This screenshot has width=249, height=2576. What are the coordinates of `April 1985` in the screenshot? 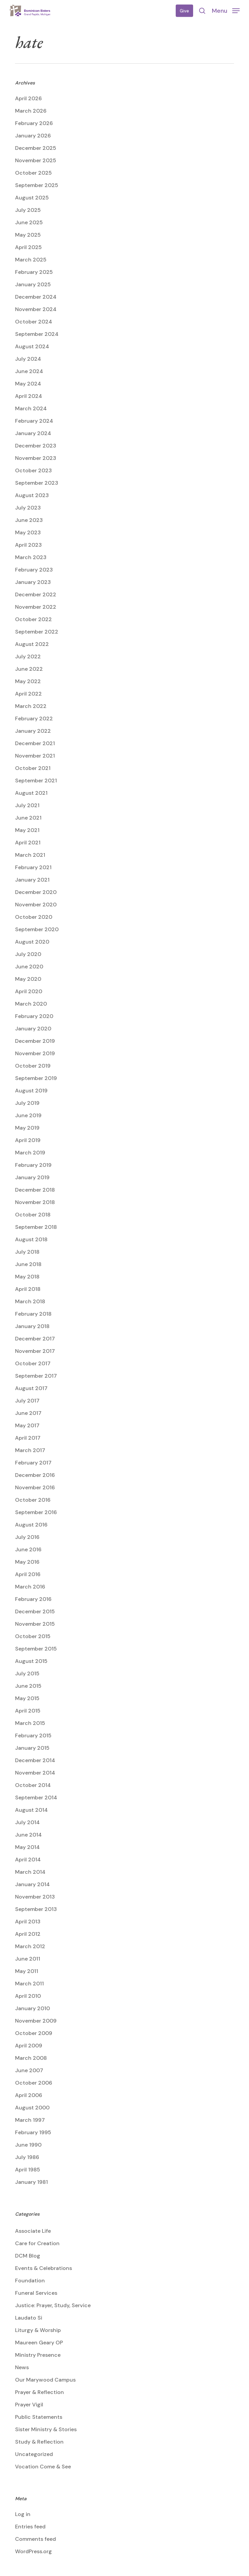 It's located at (27, 2169).